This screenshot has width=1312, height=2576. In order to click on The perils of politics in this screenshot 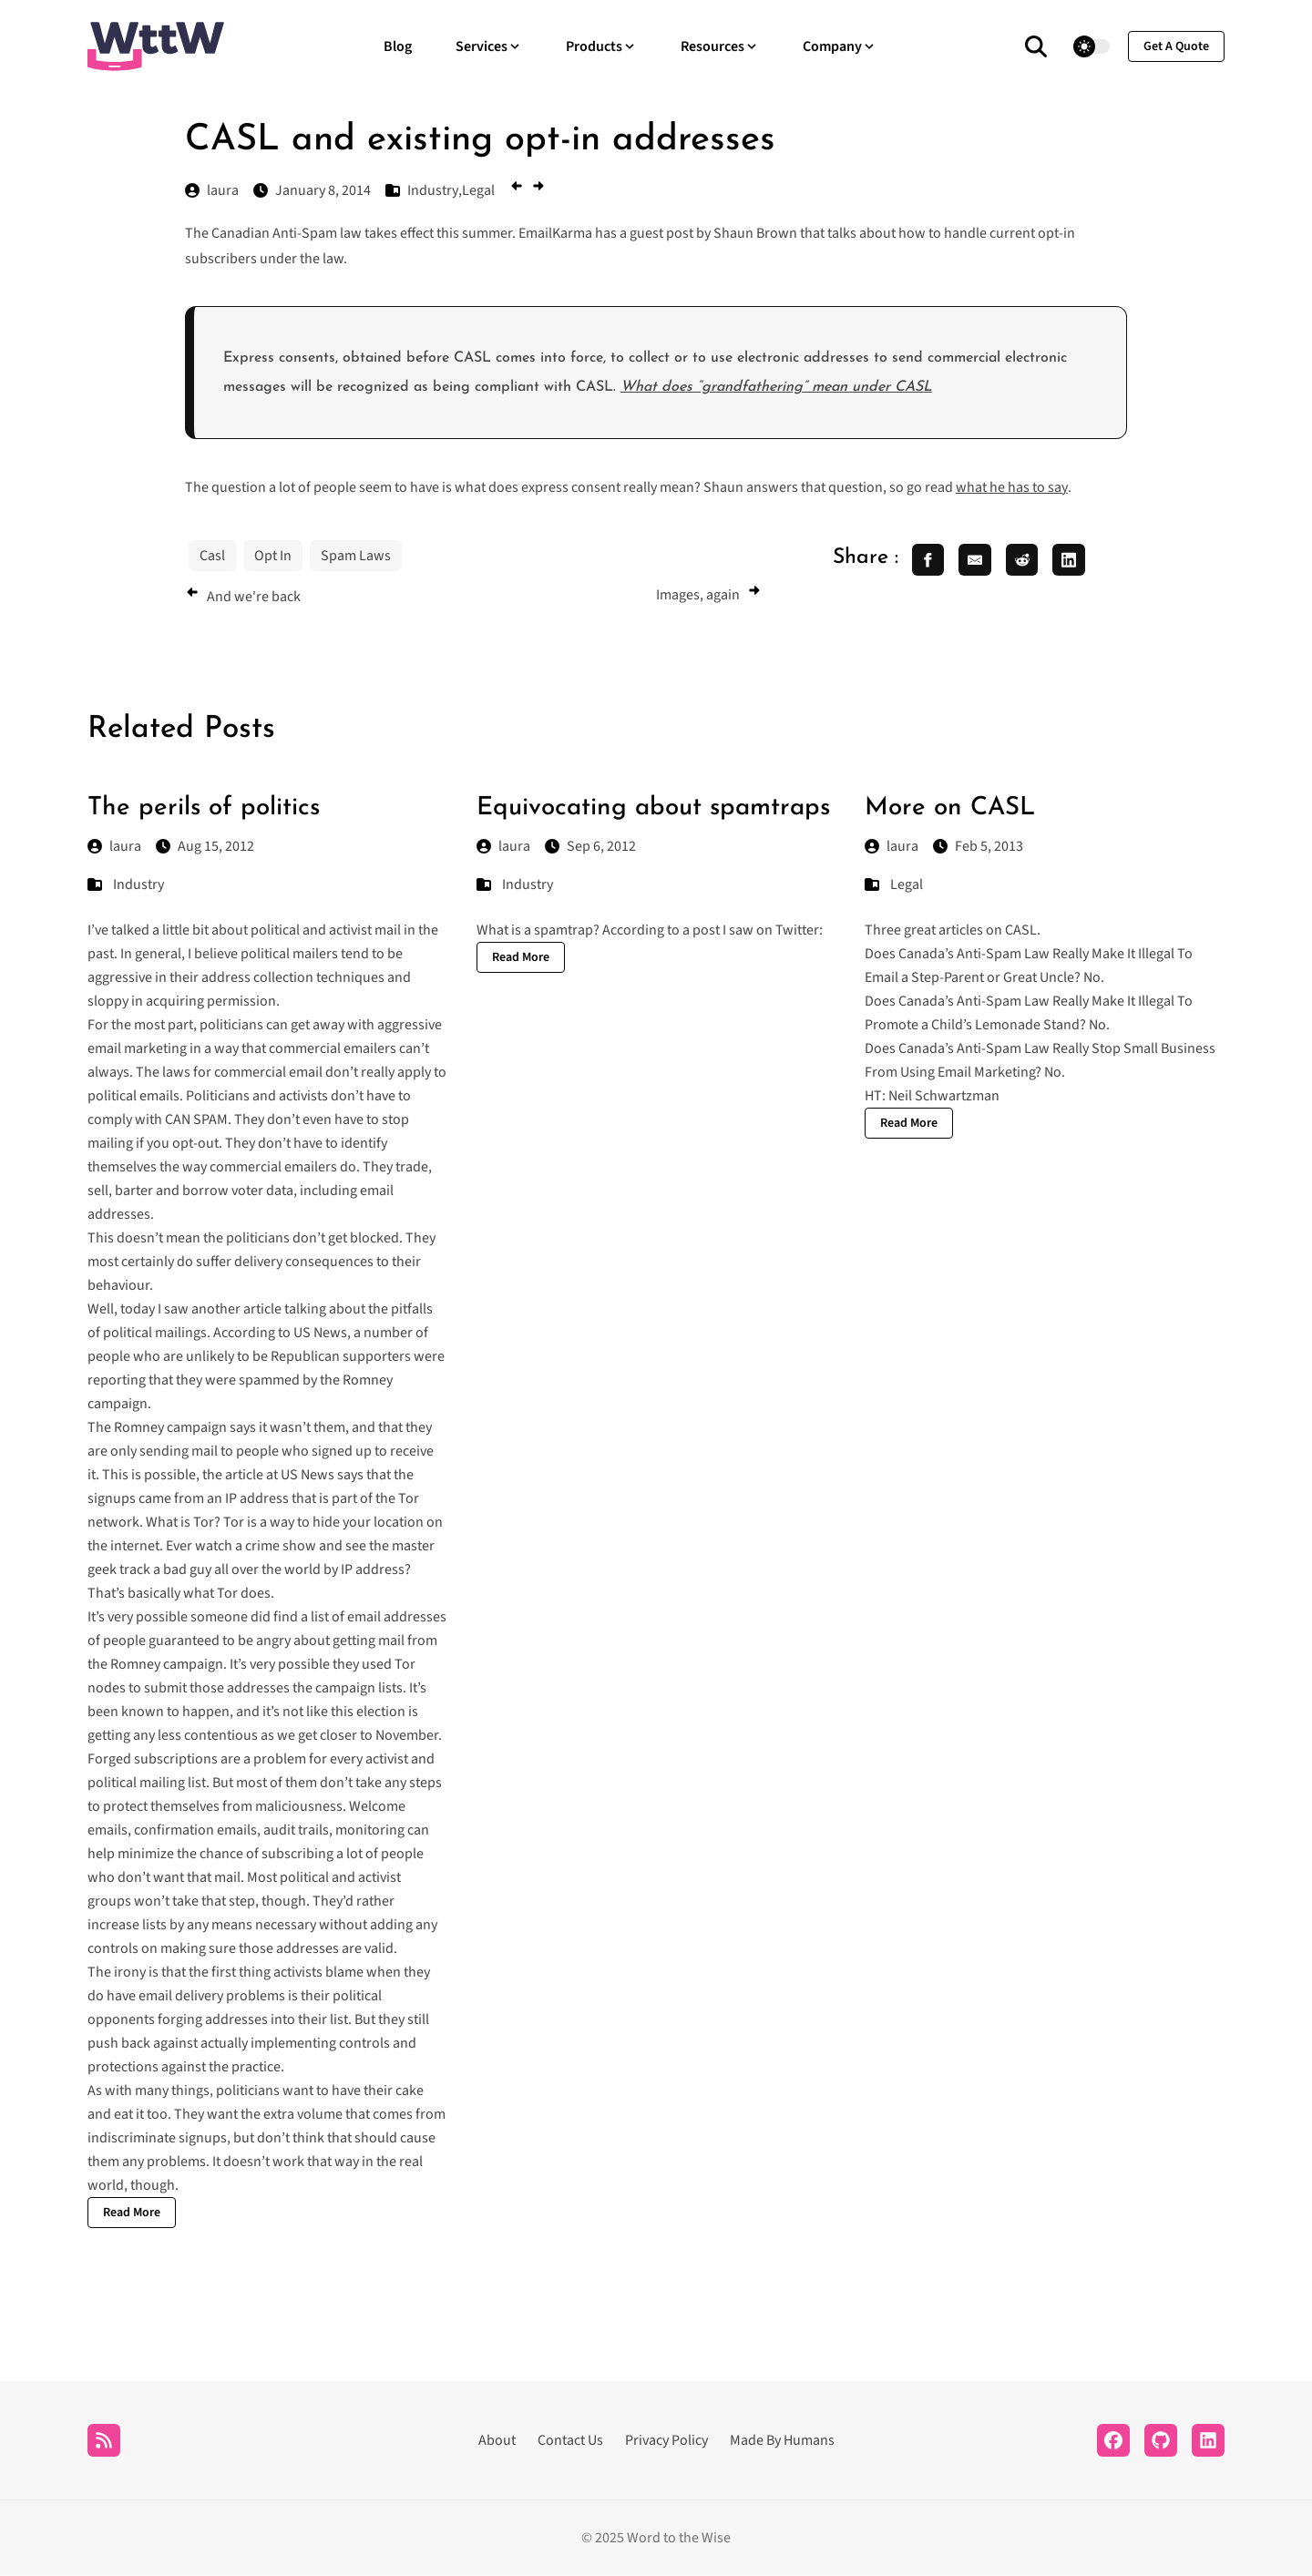, I will do `click(203, 808)`.